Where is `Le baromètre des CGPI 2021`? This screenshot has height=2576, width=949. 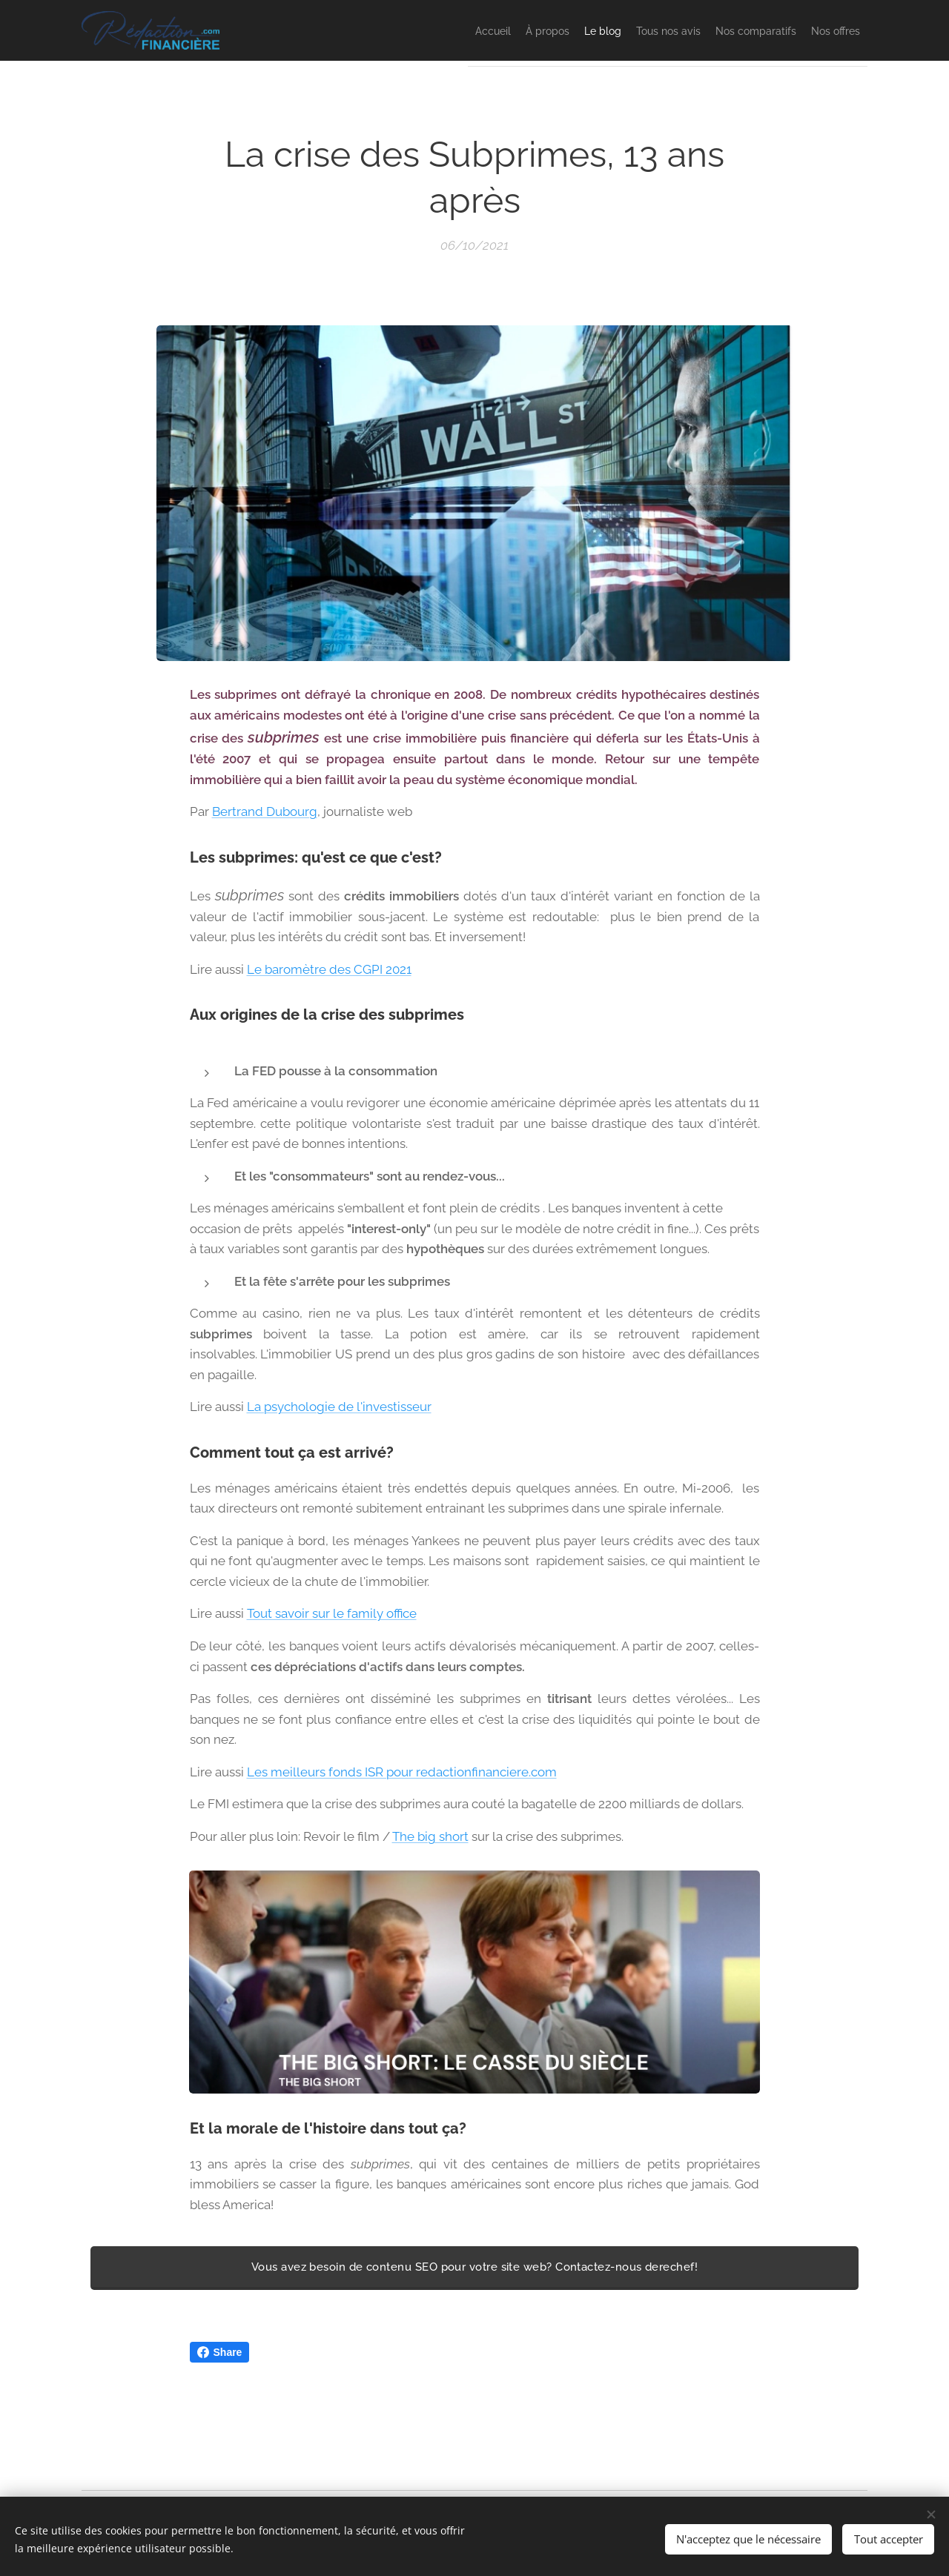 Le baromètre des CGPI 2021 is located at coordinates (329, 969).